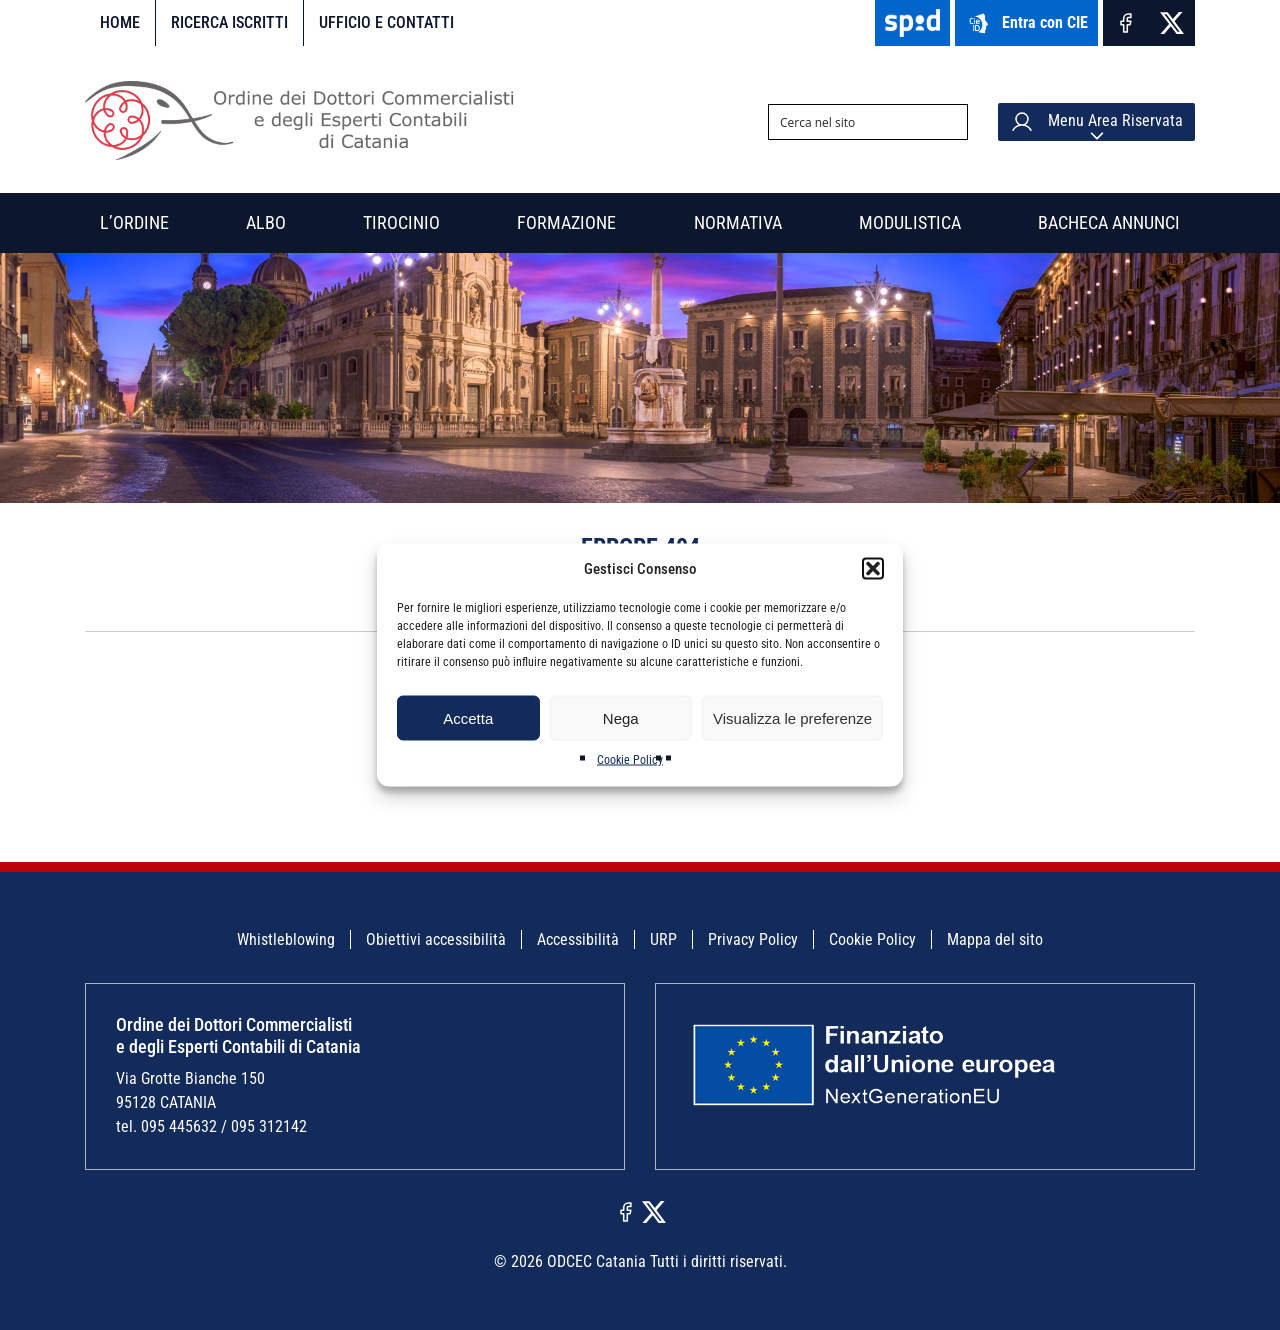  What do you see at coordinates (630, 760) in the screenshot?
I see `Cookie Policy` at bounding box center [630, 760].